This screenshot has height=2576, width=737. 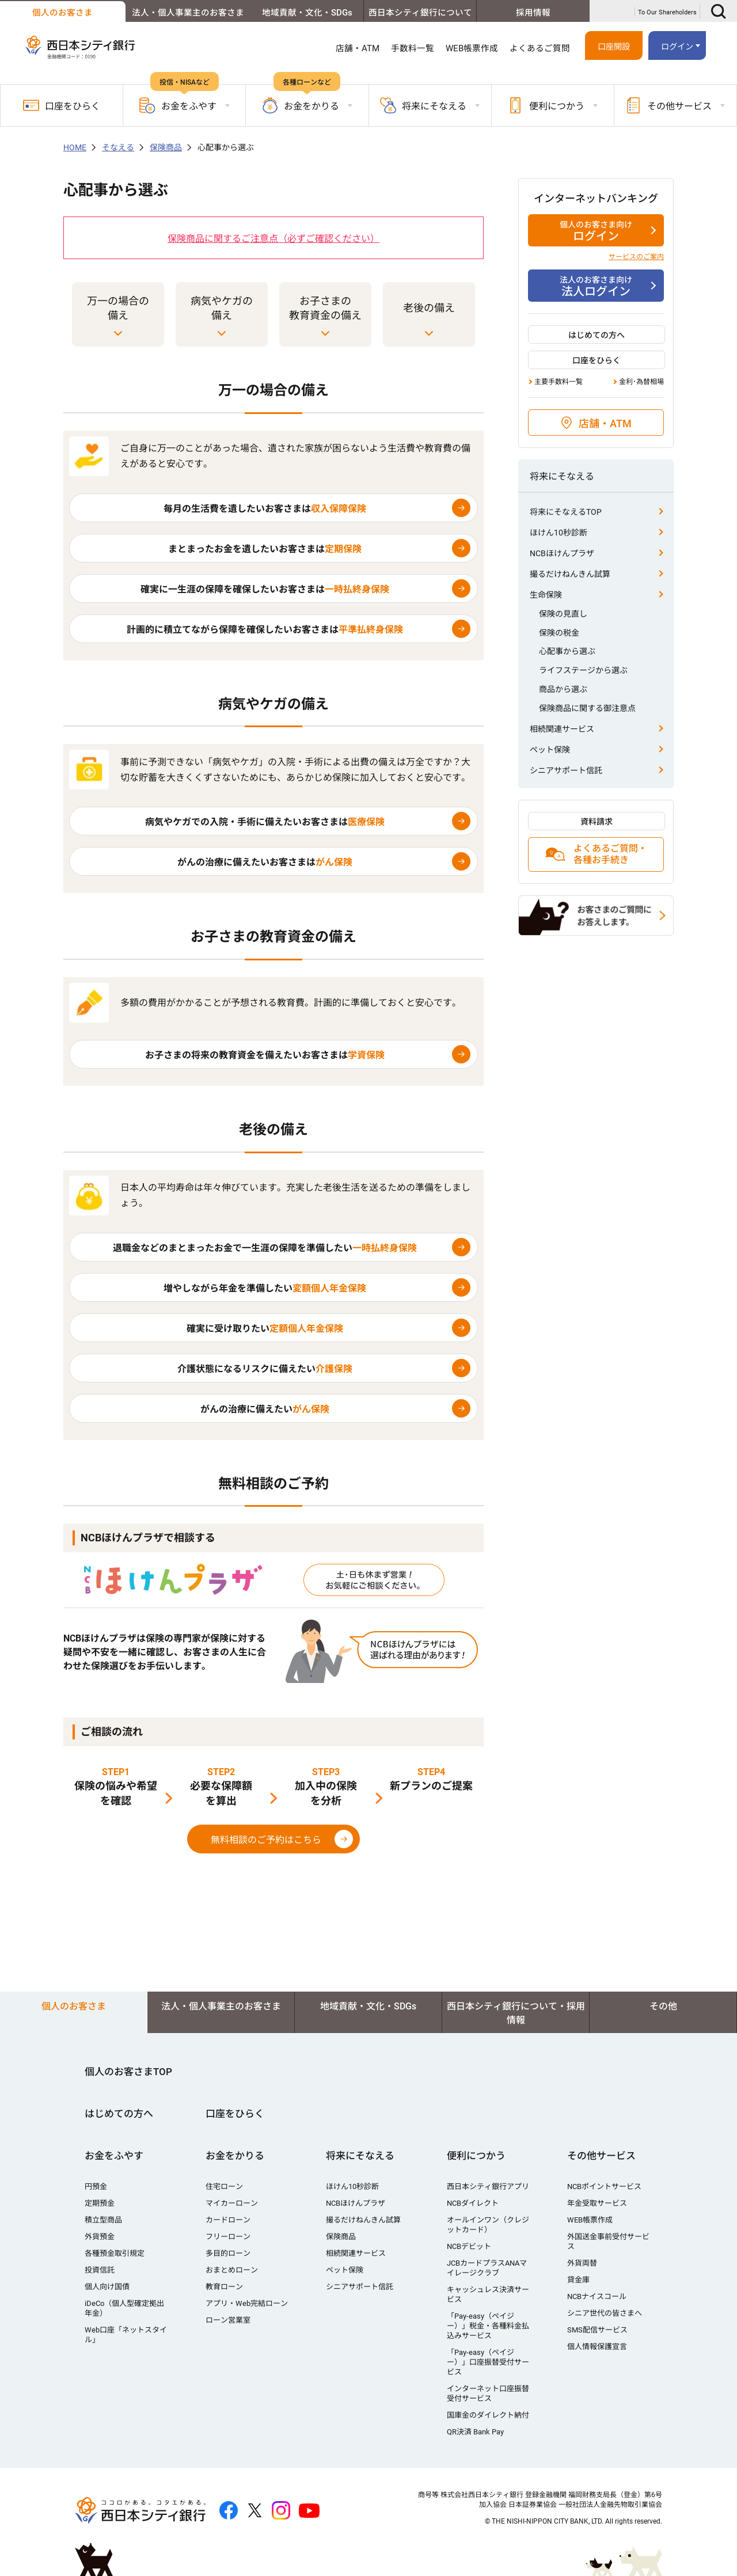 I want to click on よくあるご質問, so click(x=540, y=48).